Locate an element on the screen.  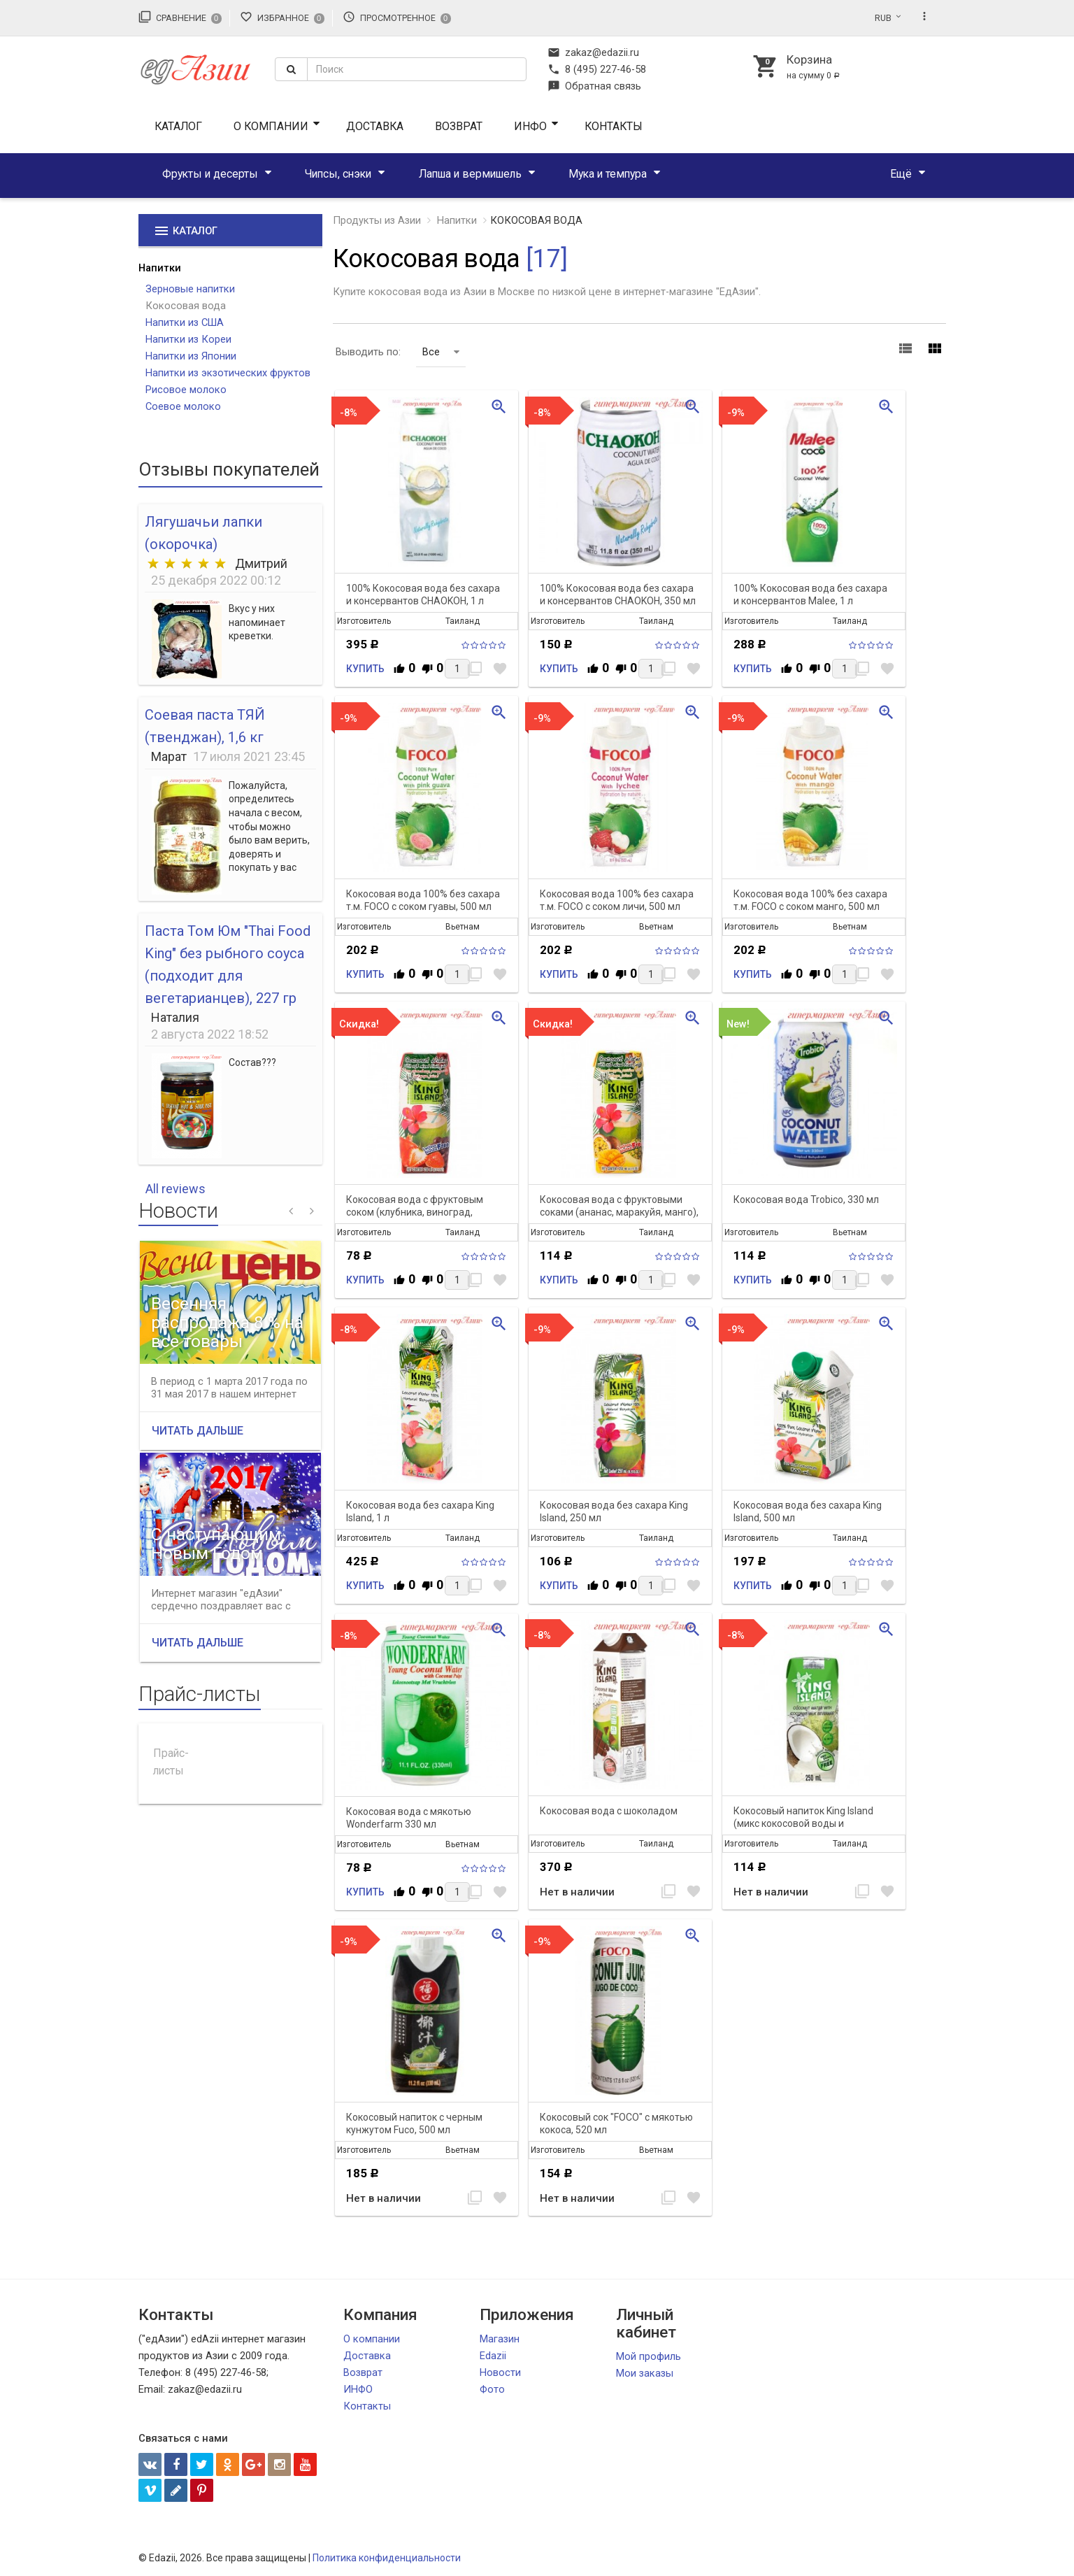
Избранное is located at coordinates (282, 16).